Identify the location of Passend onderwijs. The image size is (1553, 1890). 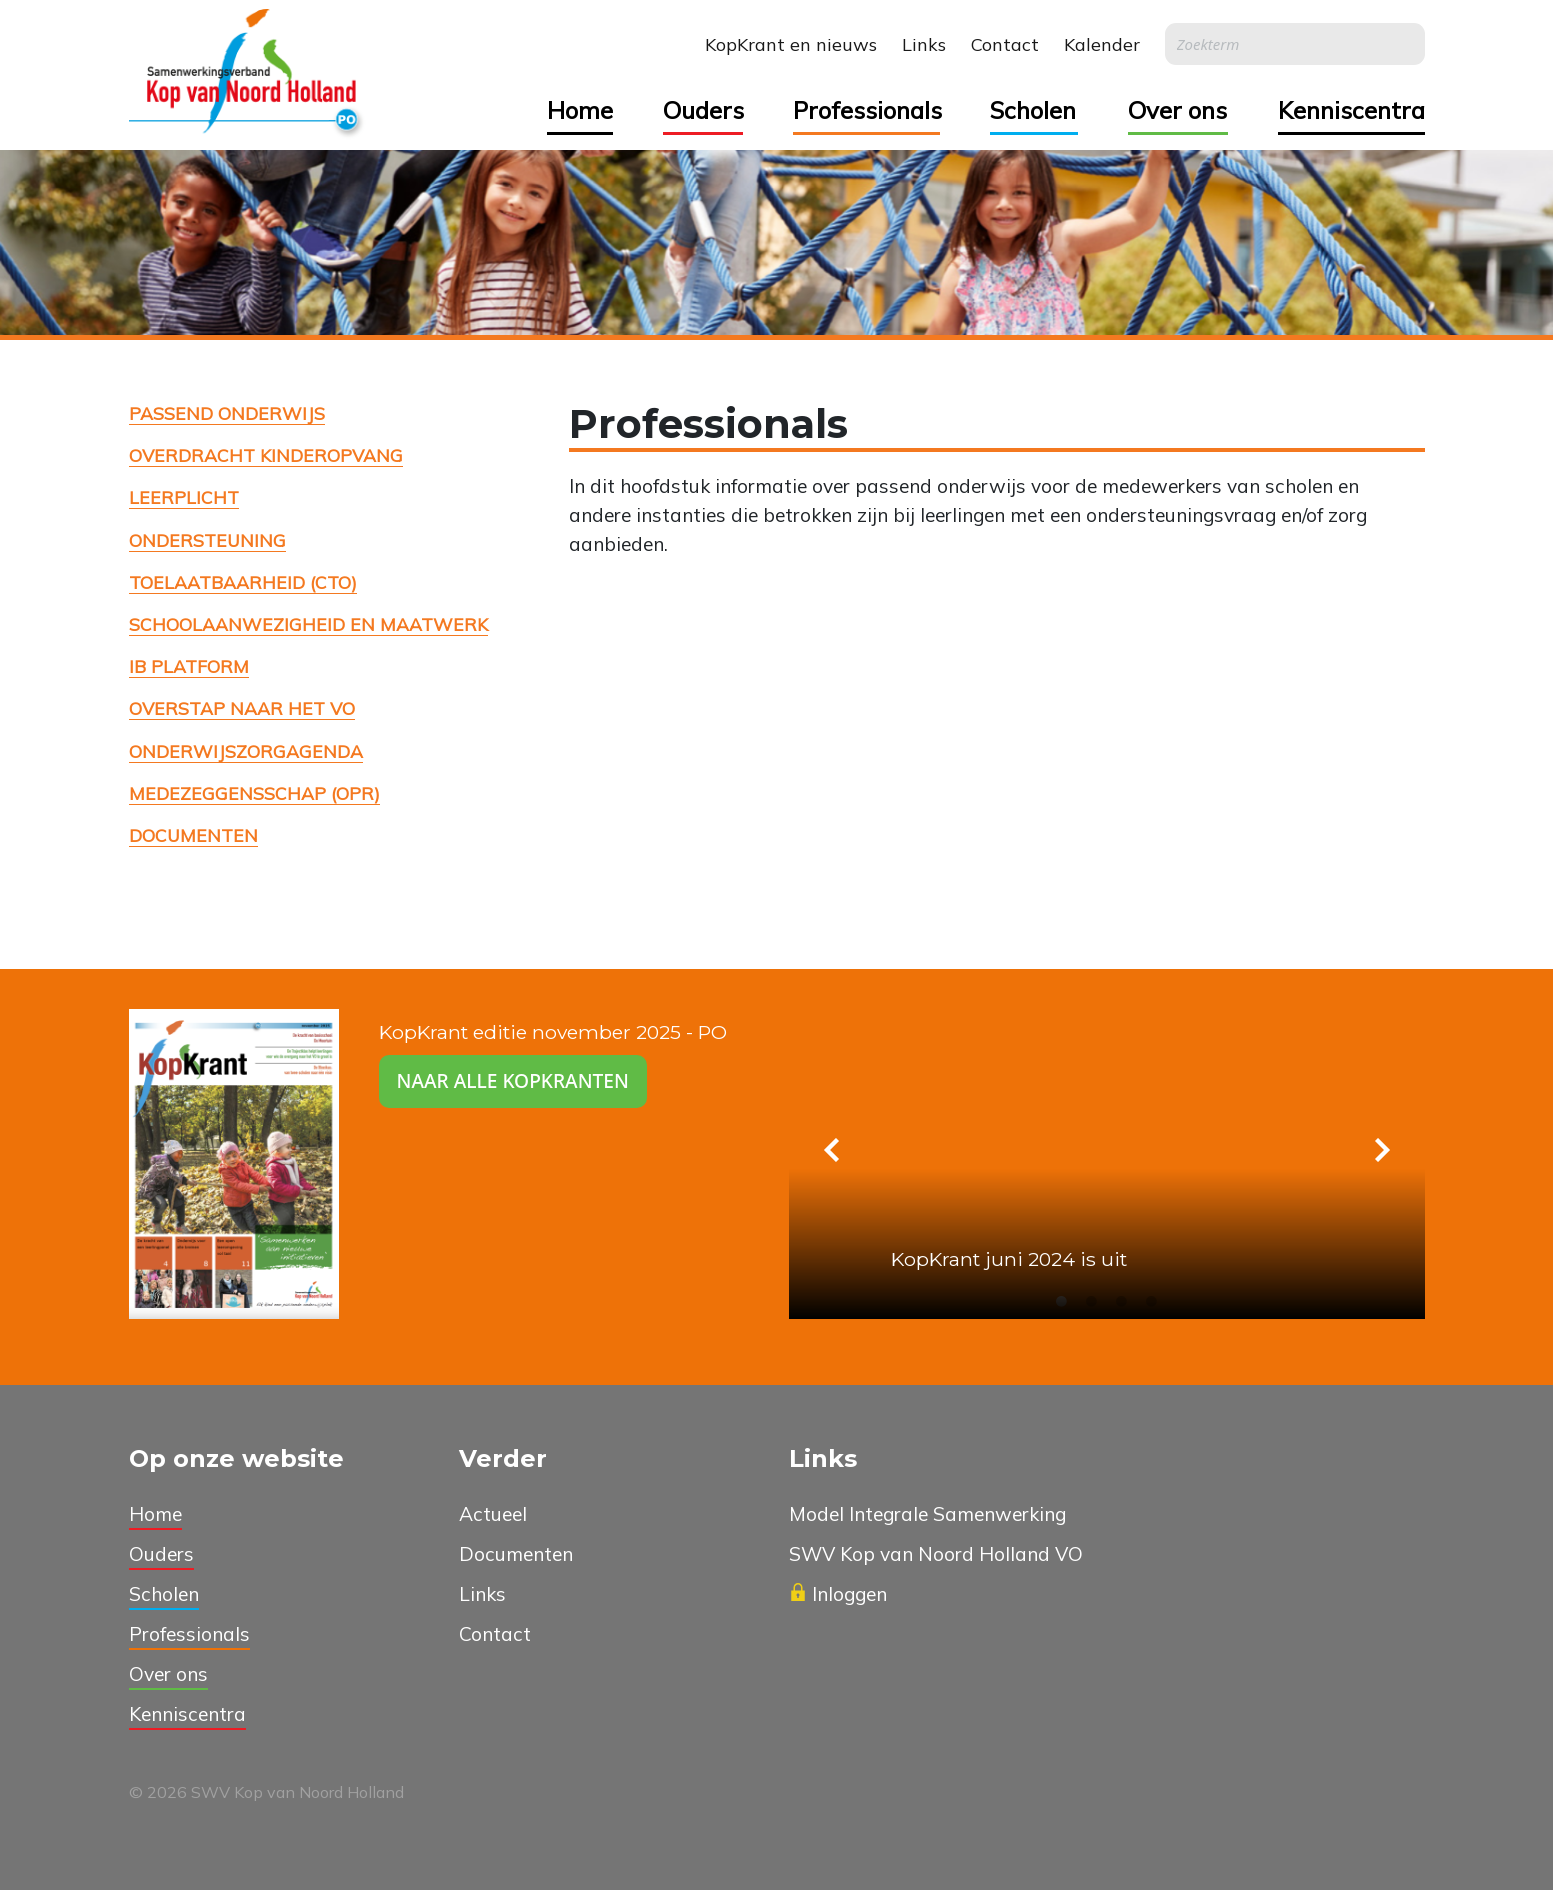
(227, 413).